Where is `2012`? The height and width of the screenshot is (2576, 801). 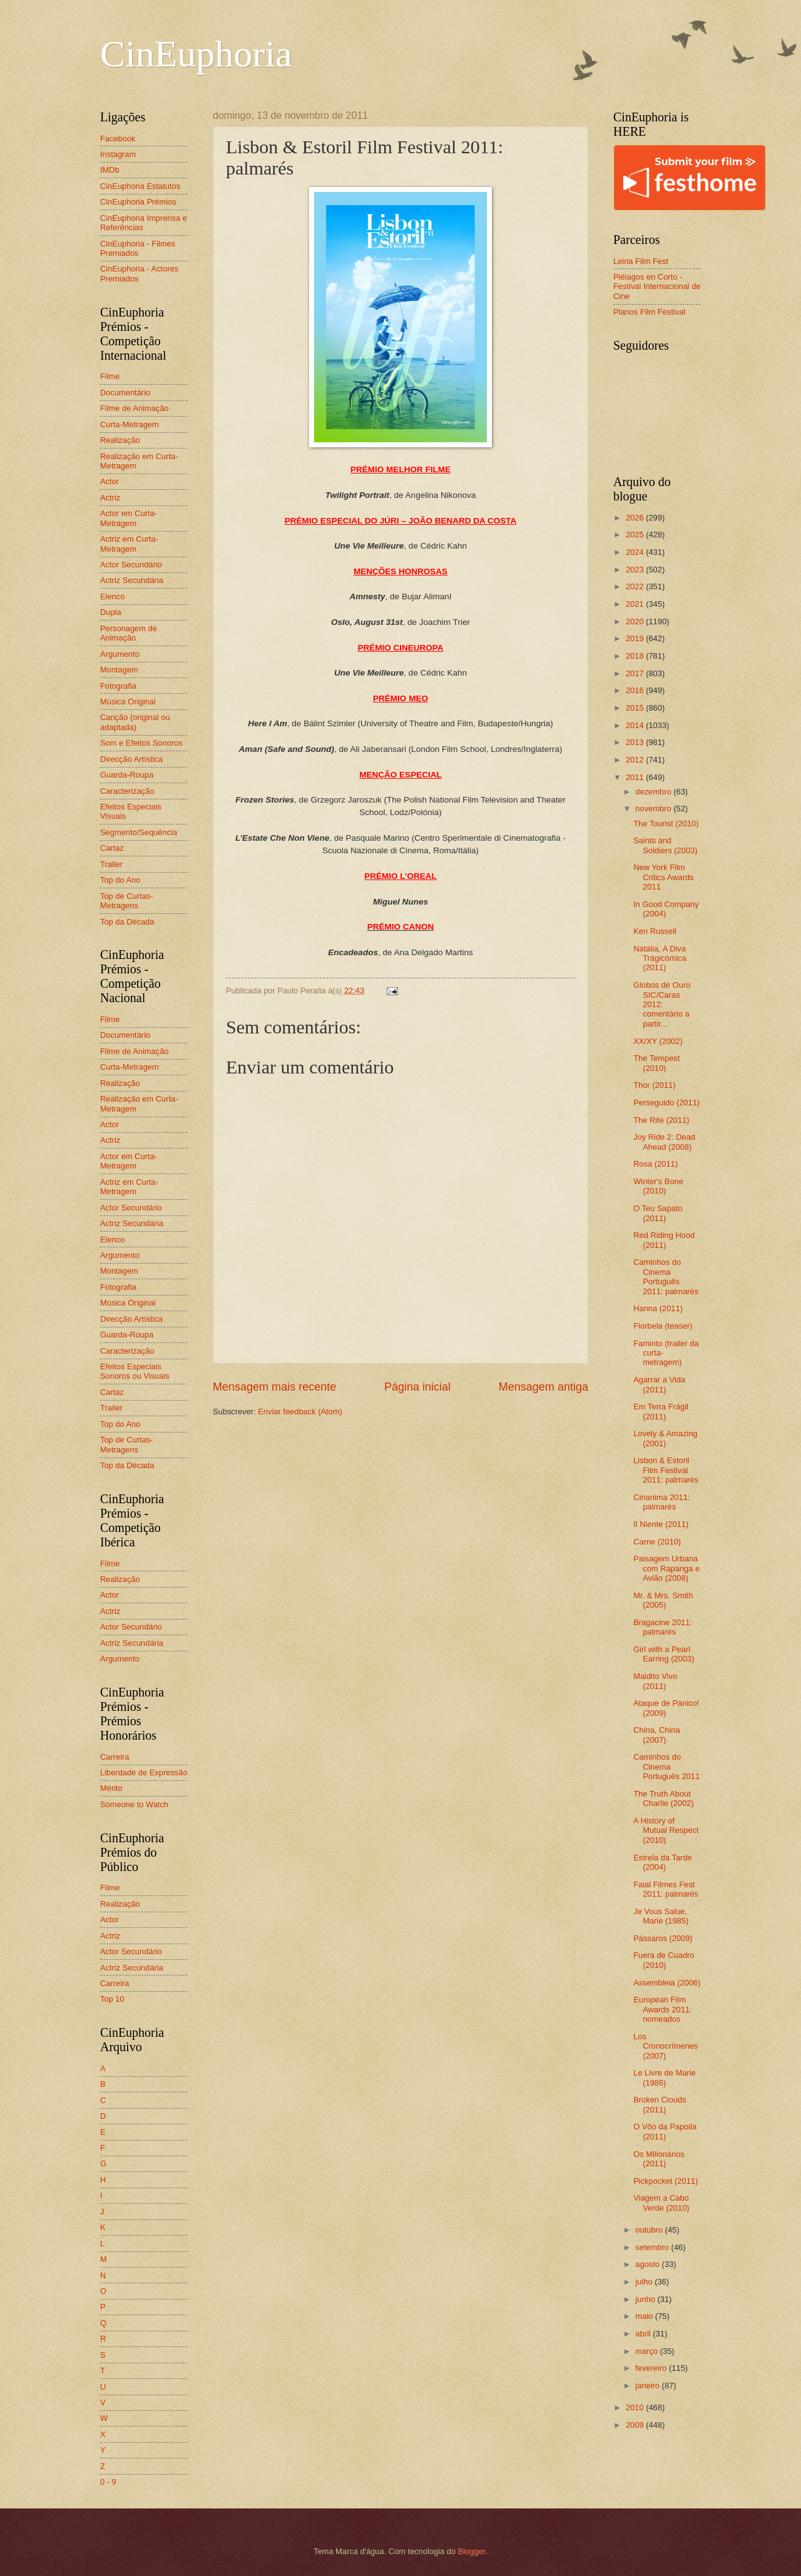 2012 is located at coordinates (636, 759).